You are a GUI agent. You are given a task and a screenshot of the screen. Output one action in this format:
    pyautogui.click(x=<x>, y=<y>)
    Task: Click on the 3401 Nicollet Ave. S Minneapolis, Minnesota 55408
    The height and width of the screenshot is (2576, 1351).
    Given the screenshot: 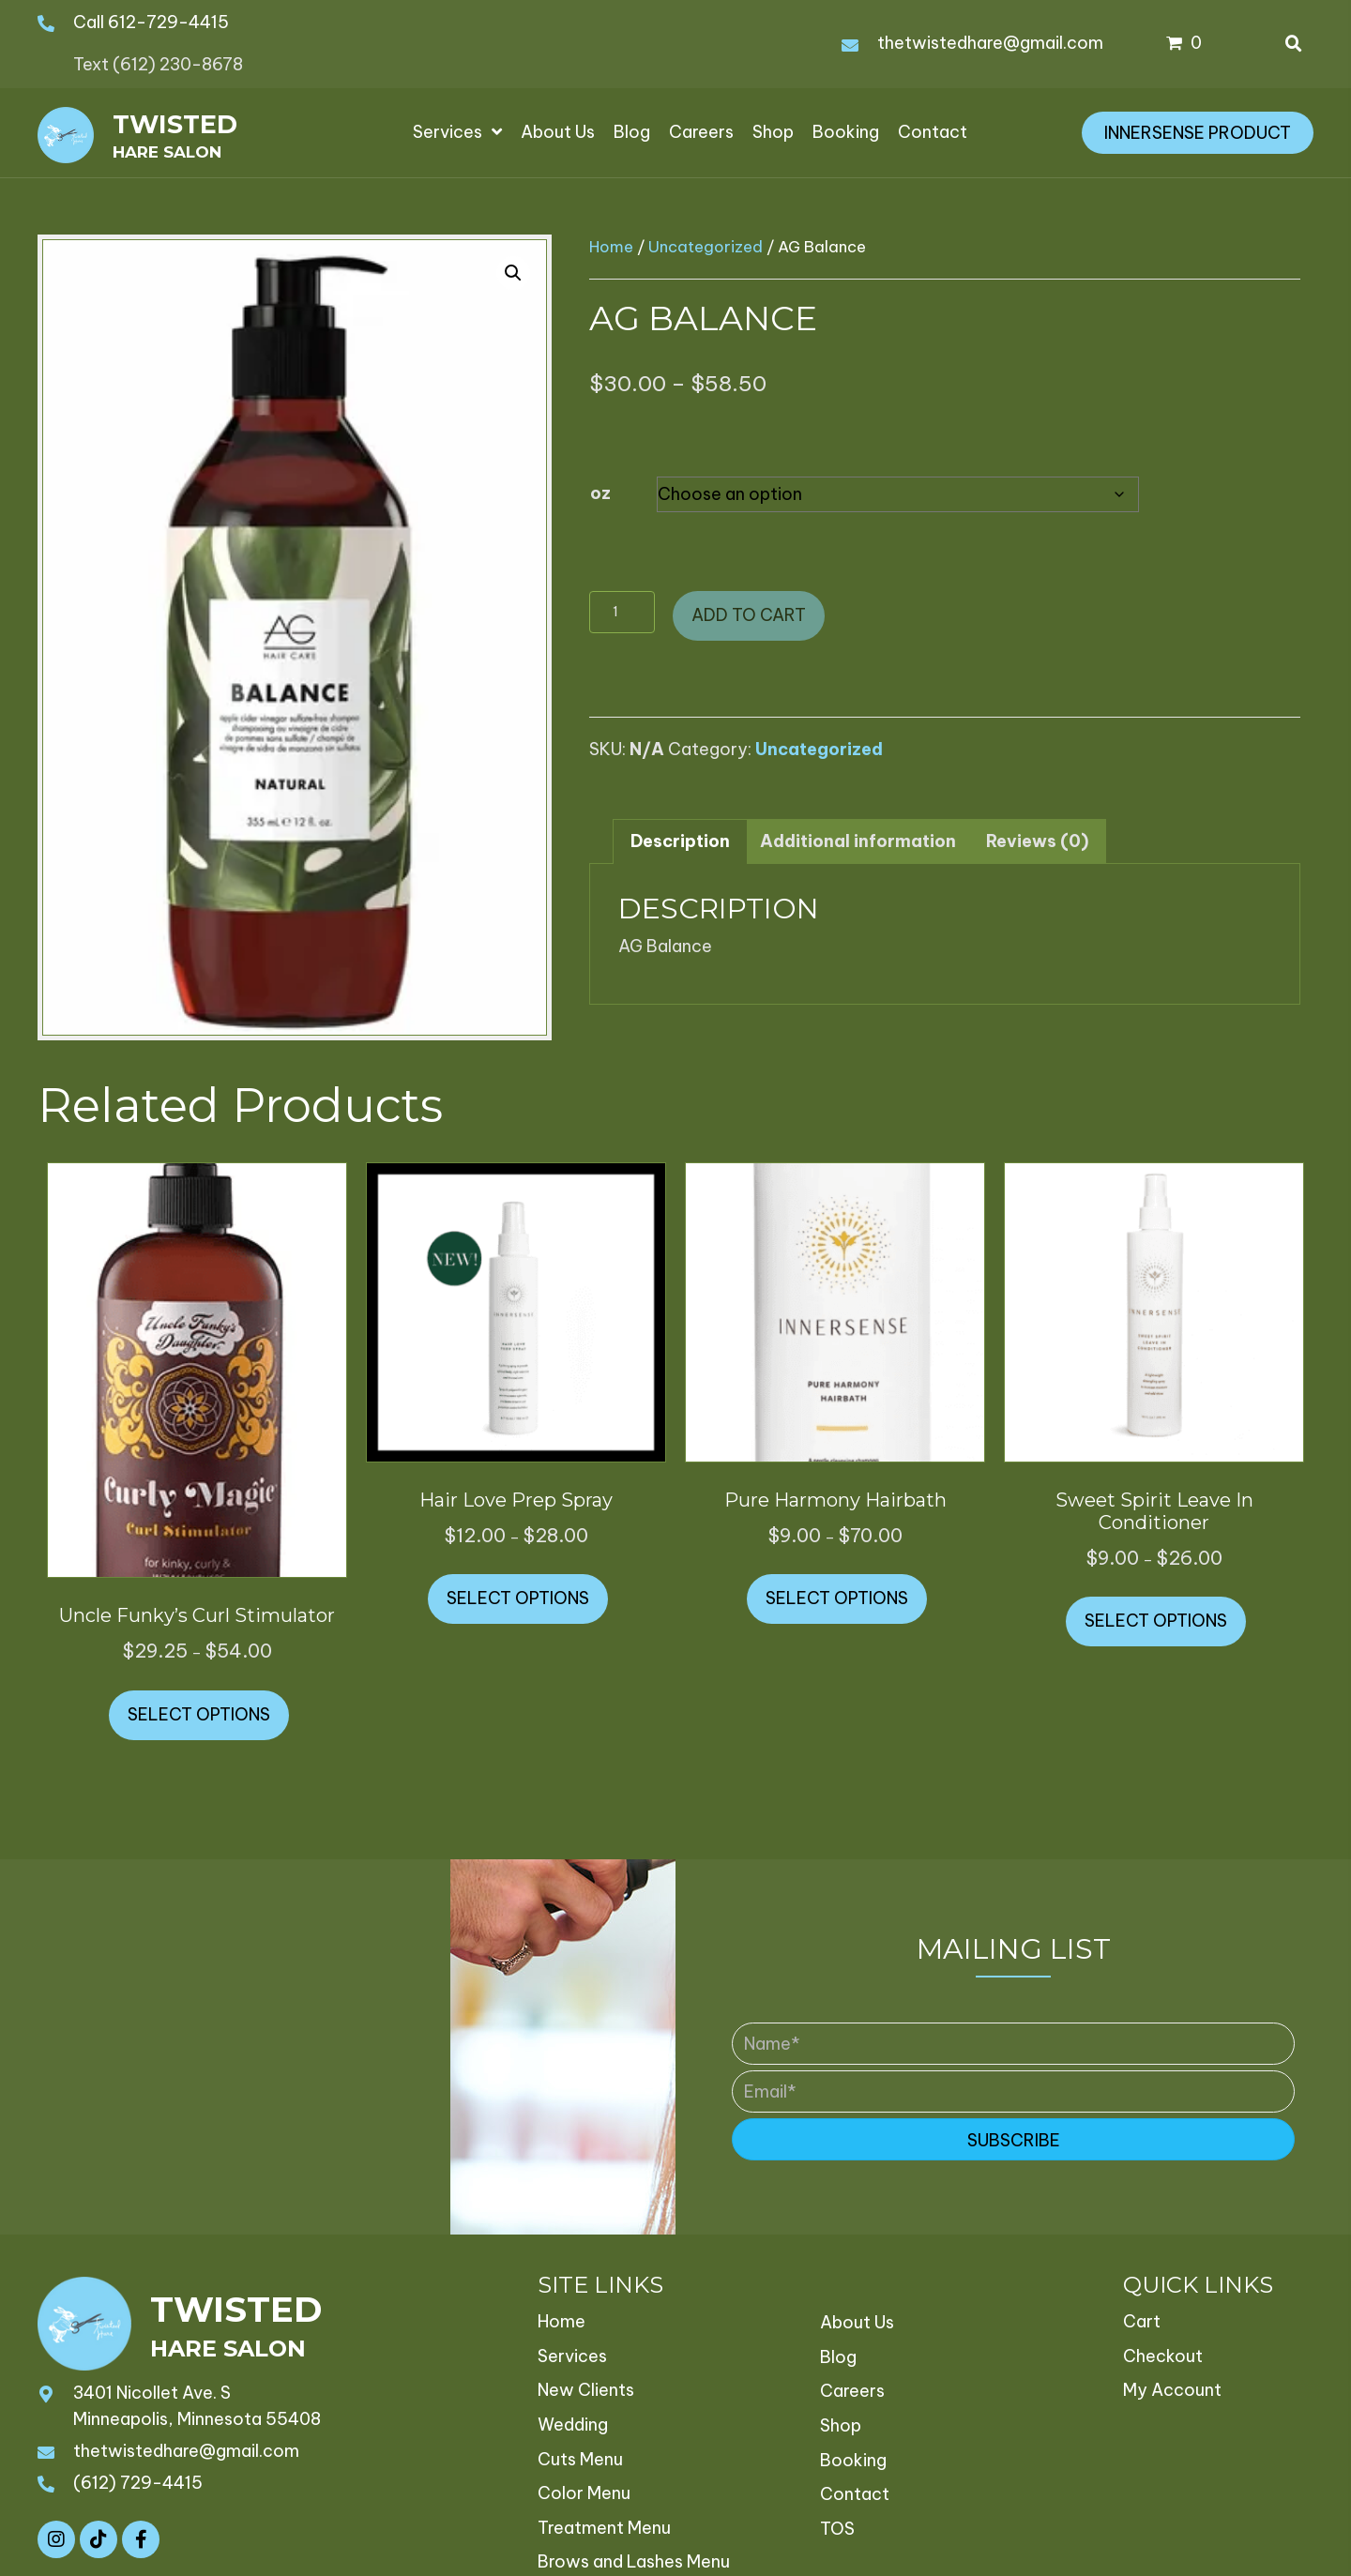 What is the action you would take?
    pyautogui.click(x=197, y=2406)
    